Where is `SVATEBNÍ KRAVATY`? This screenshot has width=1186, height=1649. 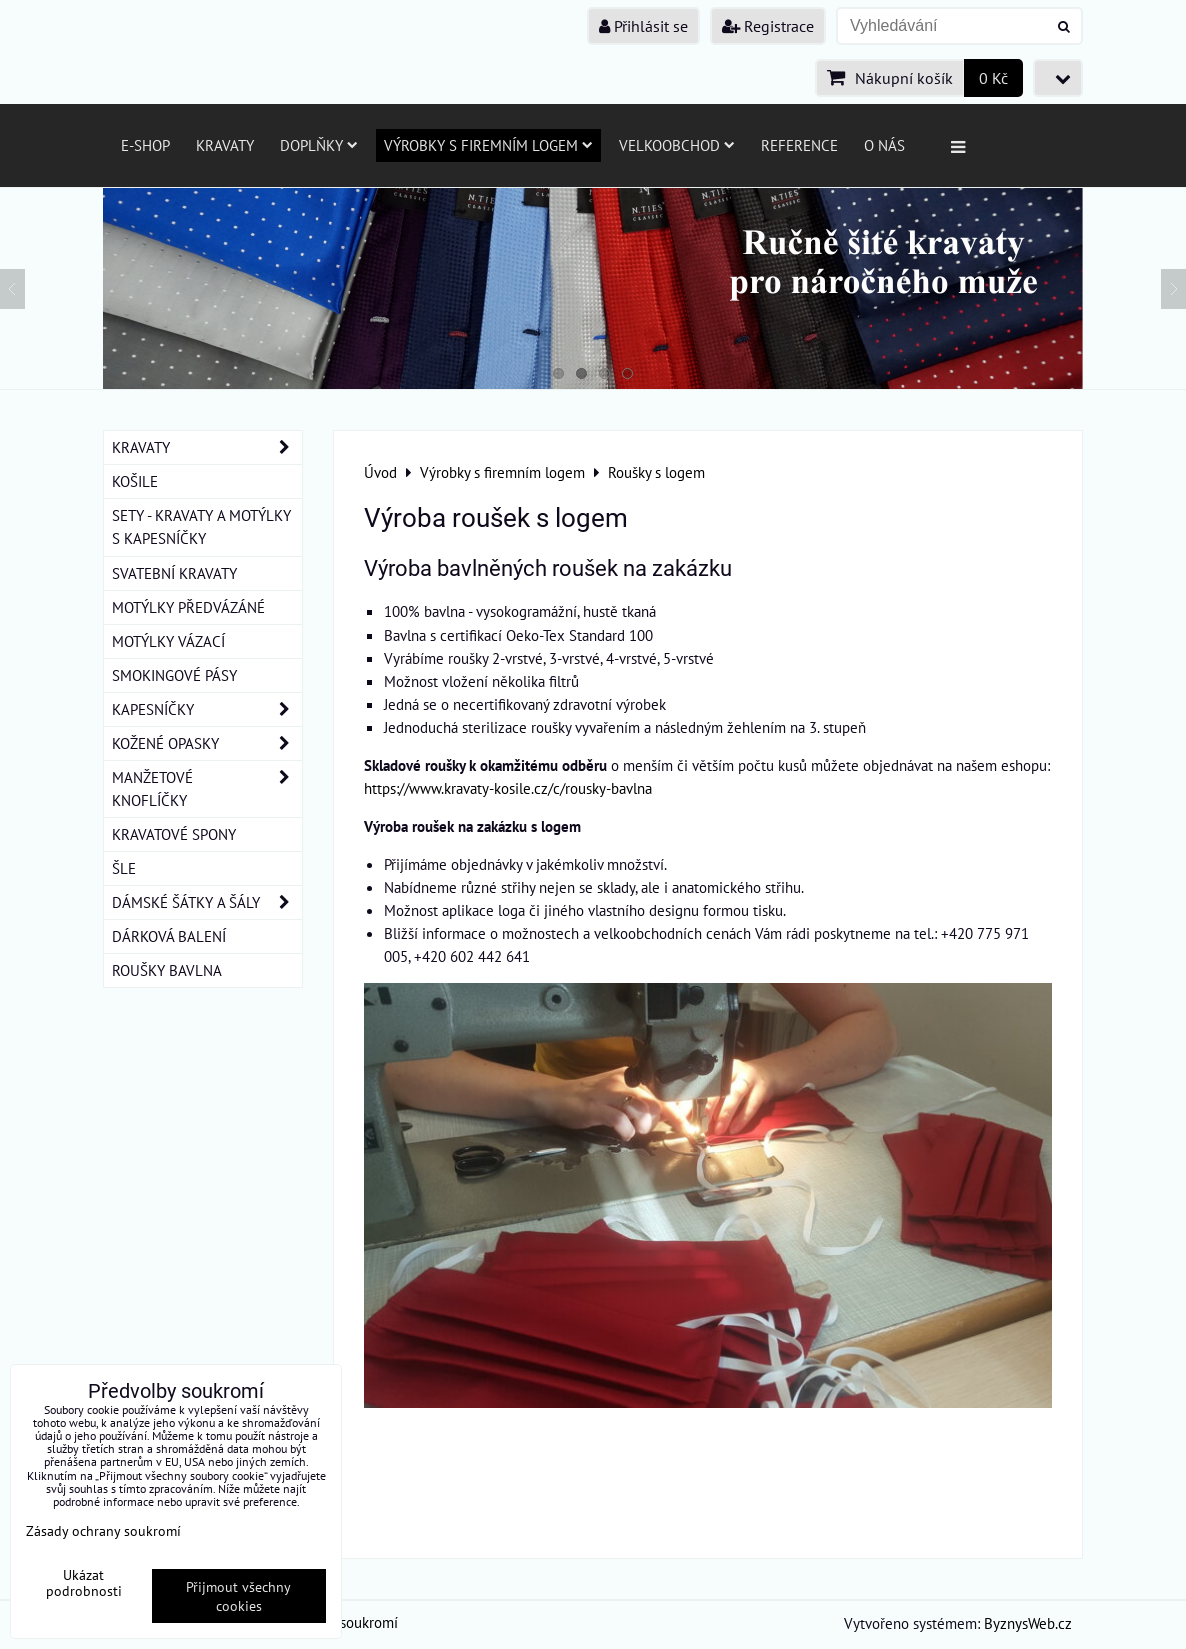 SVATEBNÍ KRAVATY is located at coordinates (174, 573).